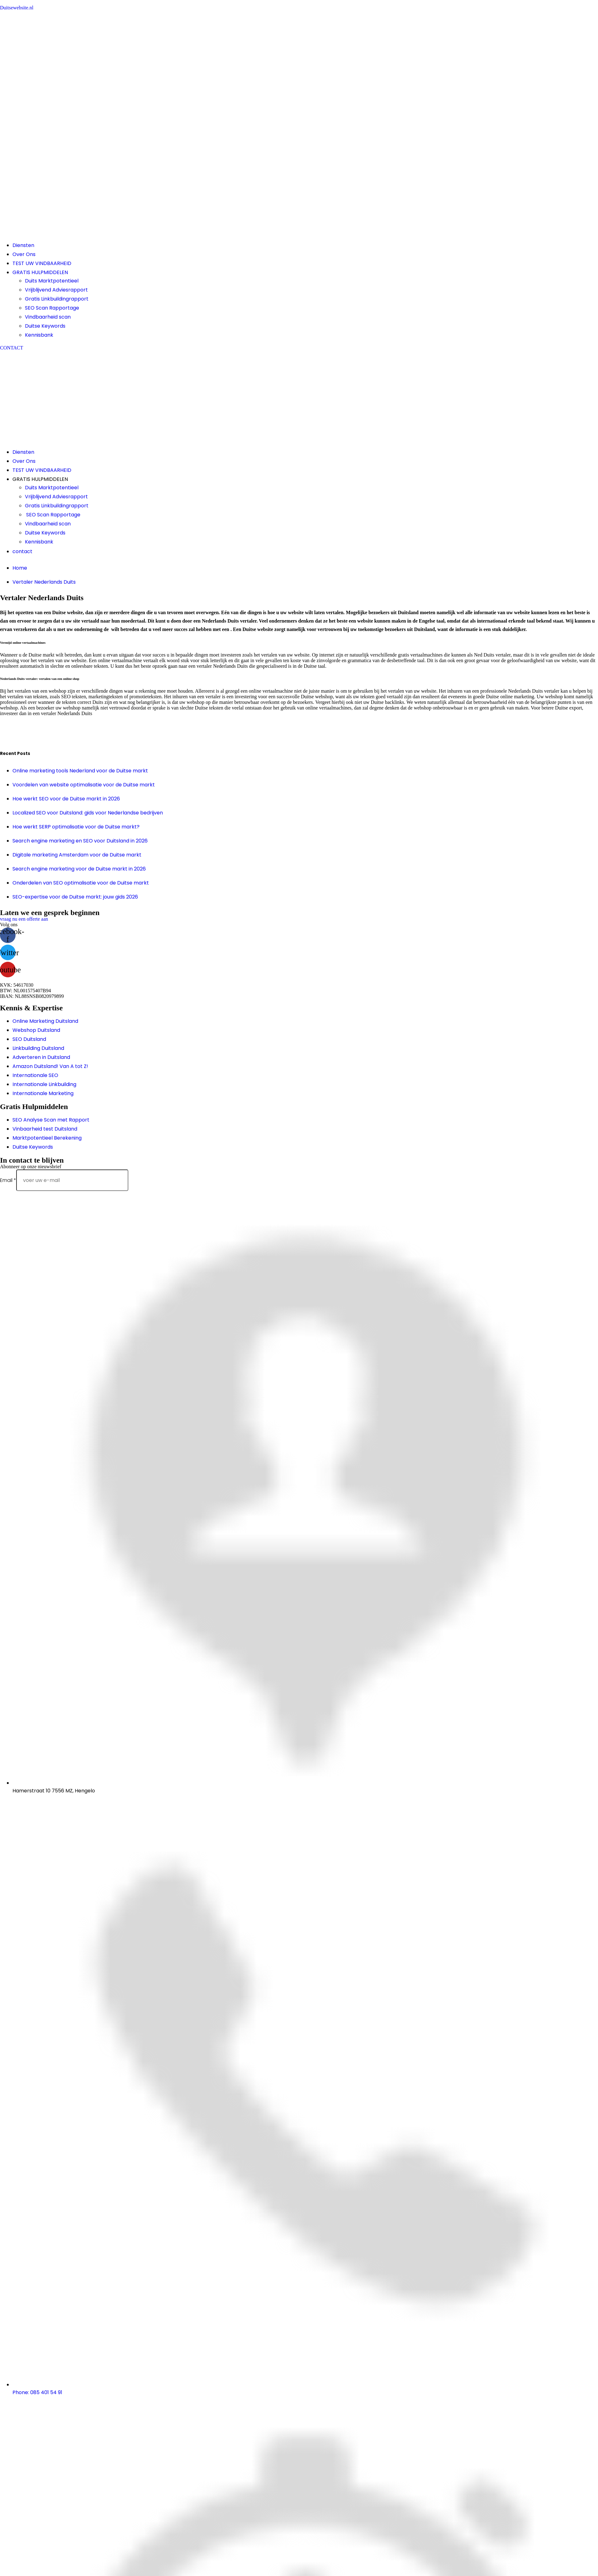 The width and height of the screenshot is (598, 2576). What do you see at coordinates (24, 254) in the screenshot?
I see `Over Ons` at bounding box center [24, 254].